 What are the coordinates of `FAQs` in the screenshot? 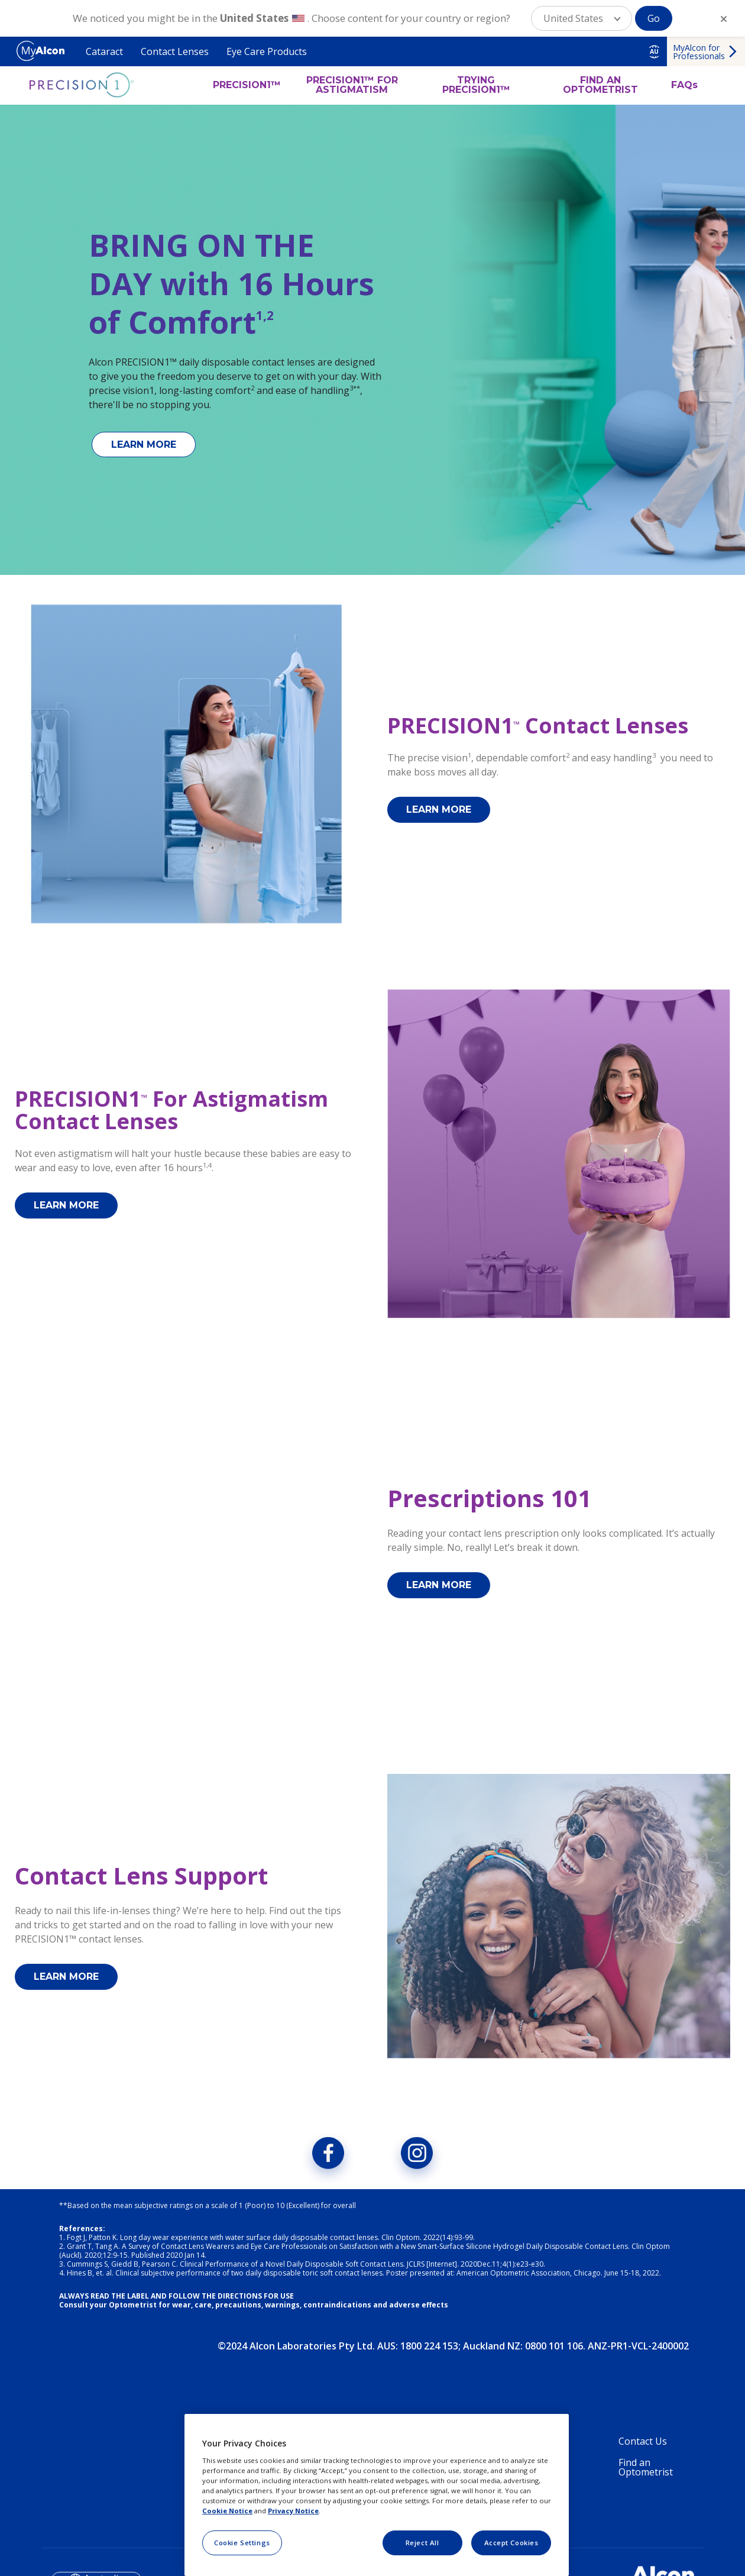 It's located at (684, 85).